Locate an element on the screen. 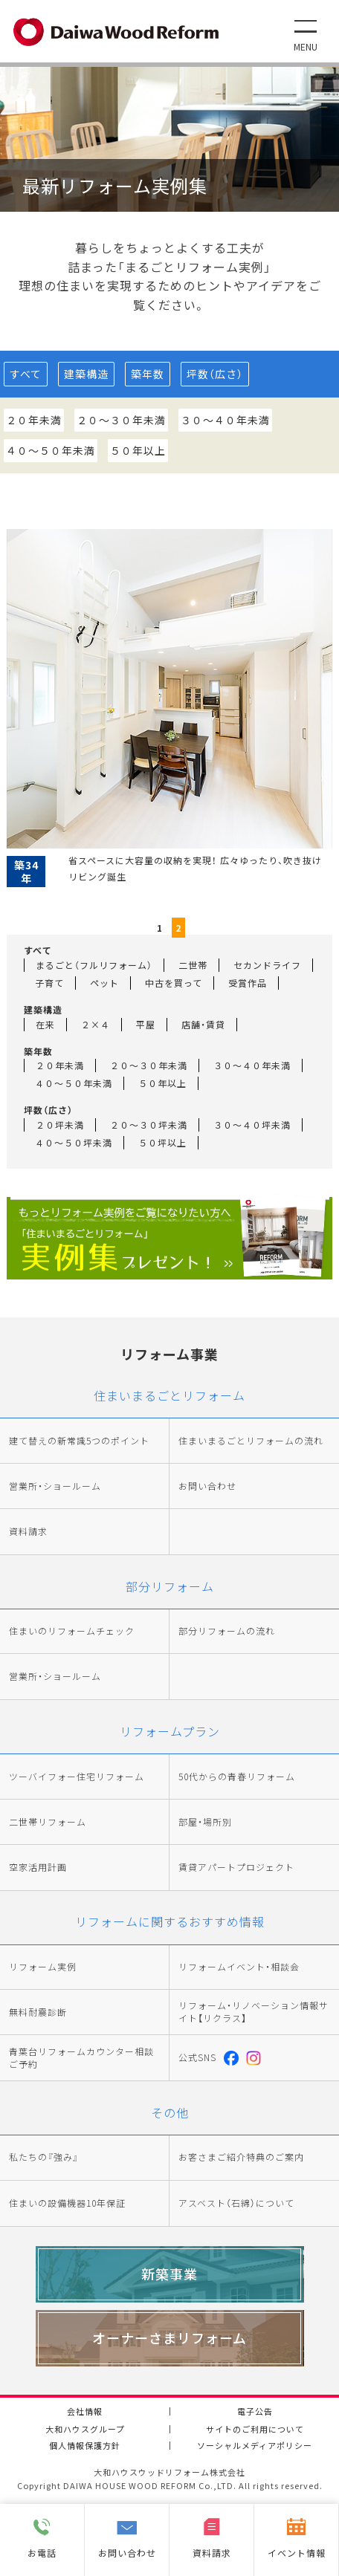 Image resolution: width=339 pixels, height=2576 pixels. 個人情報保護方針 is located at coordinates (84, 2446).